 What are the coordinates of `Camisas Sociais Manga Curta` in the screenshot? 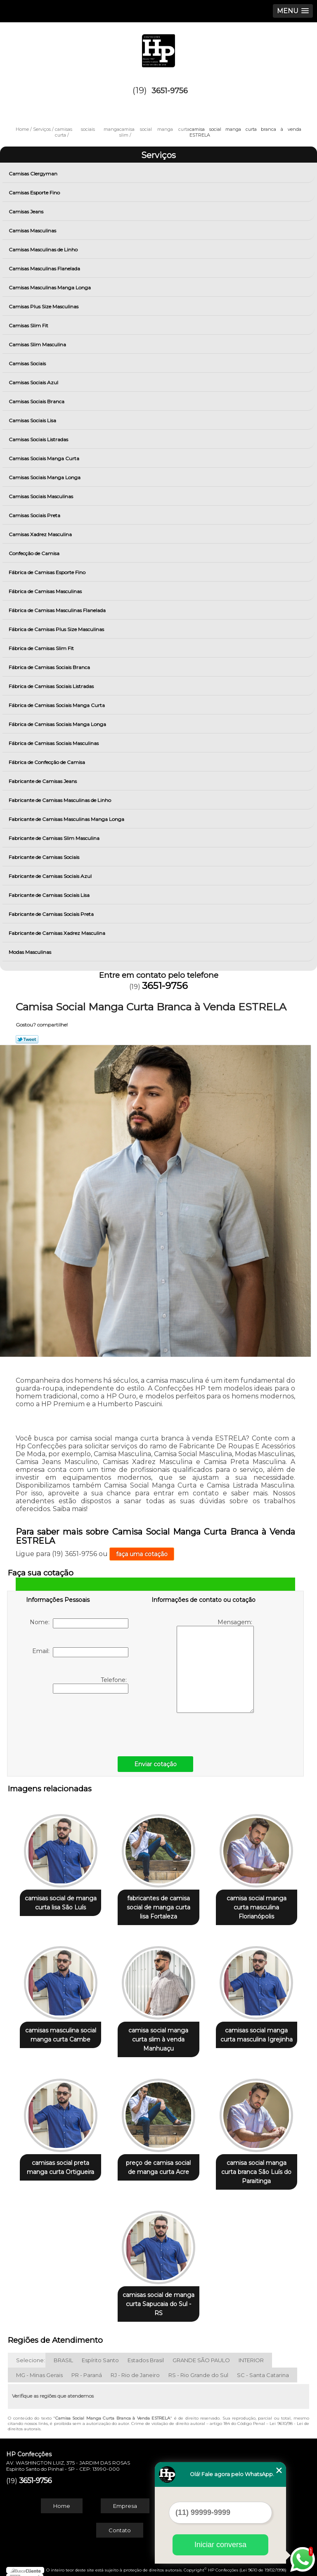 It's located at (44, 458).